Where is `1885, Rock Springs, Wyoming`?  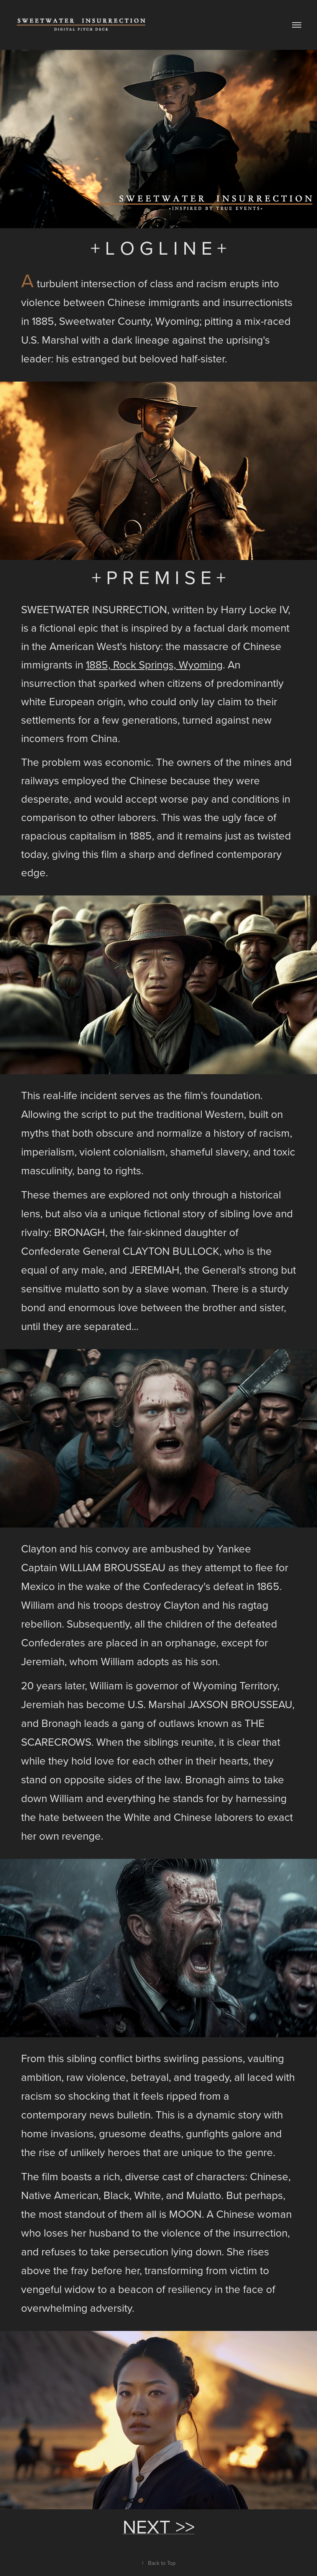
1885, Rock Springs, Wyoming is located at coordinates (154, 664).